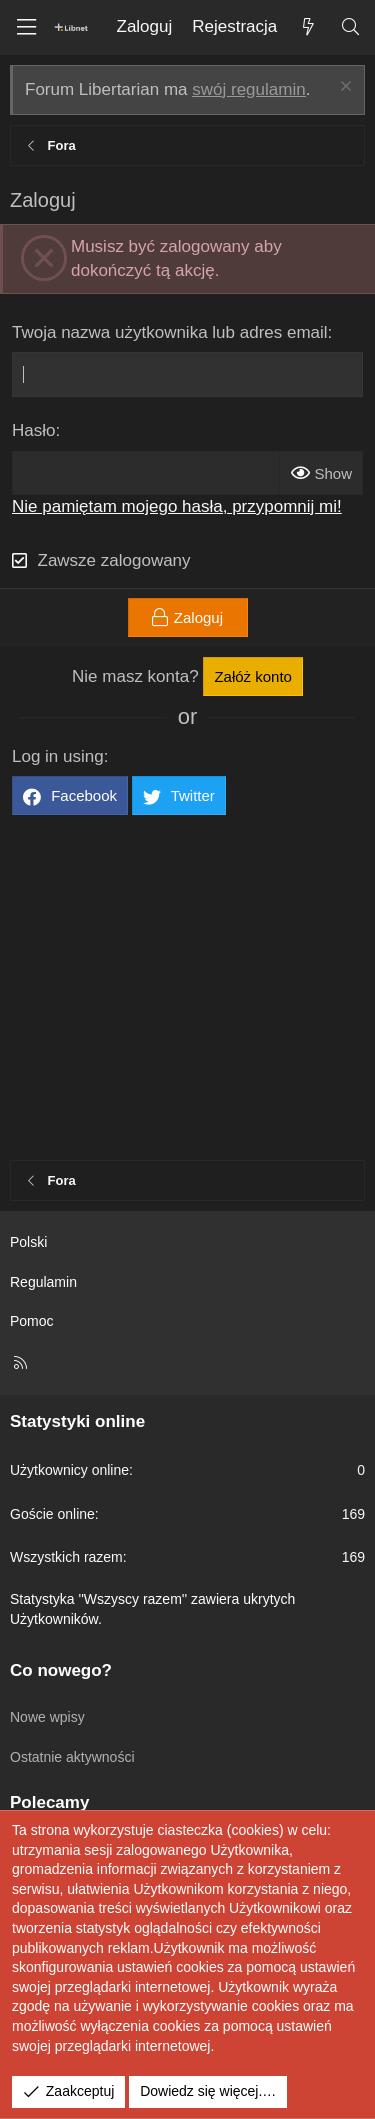 The height and width of the screenshot is (2119, 375). Describe the element at coordinates (26, 27) in the screenshot. I see `[Menu]` at that location.